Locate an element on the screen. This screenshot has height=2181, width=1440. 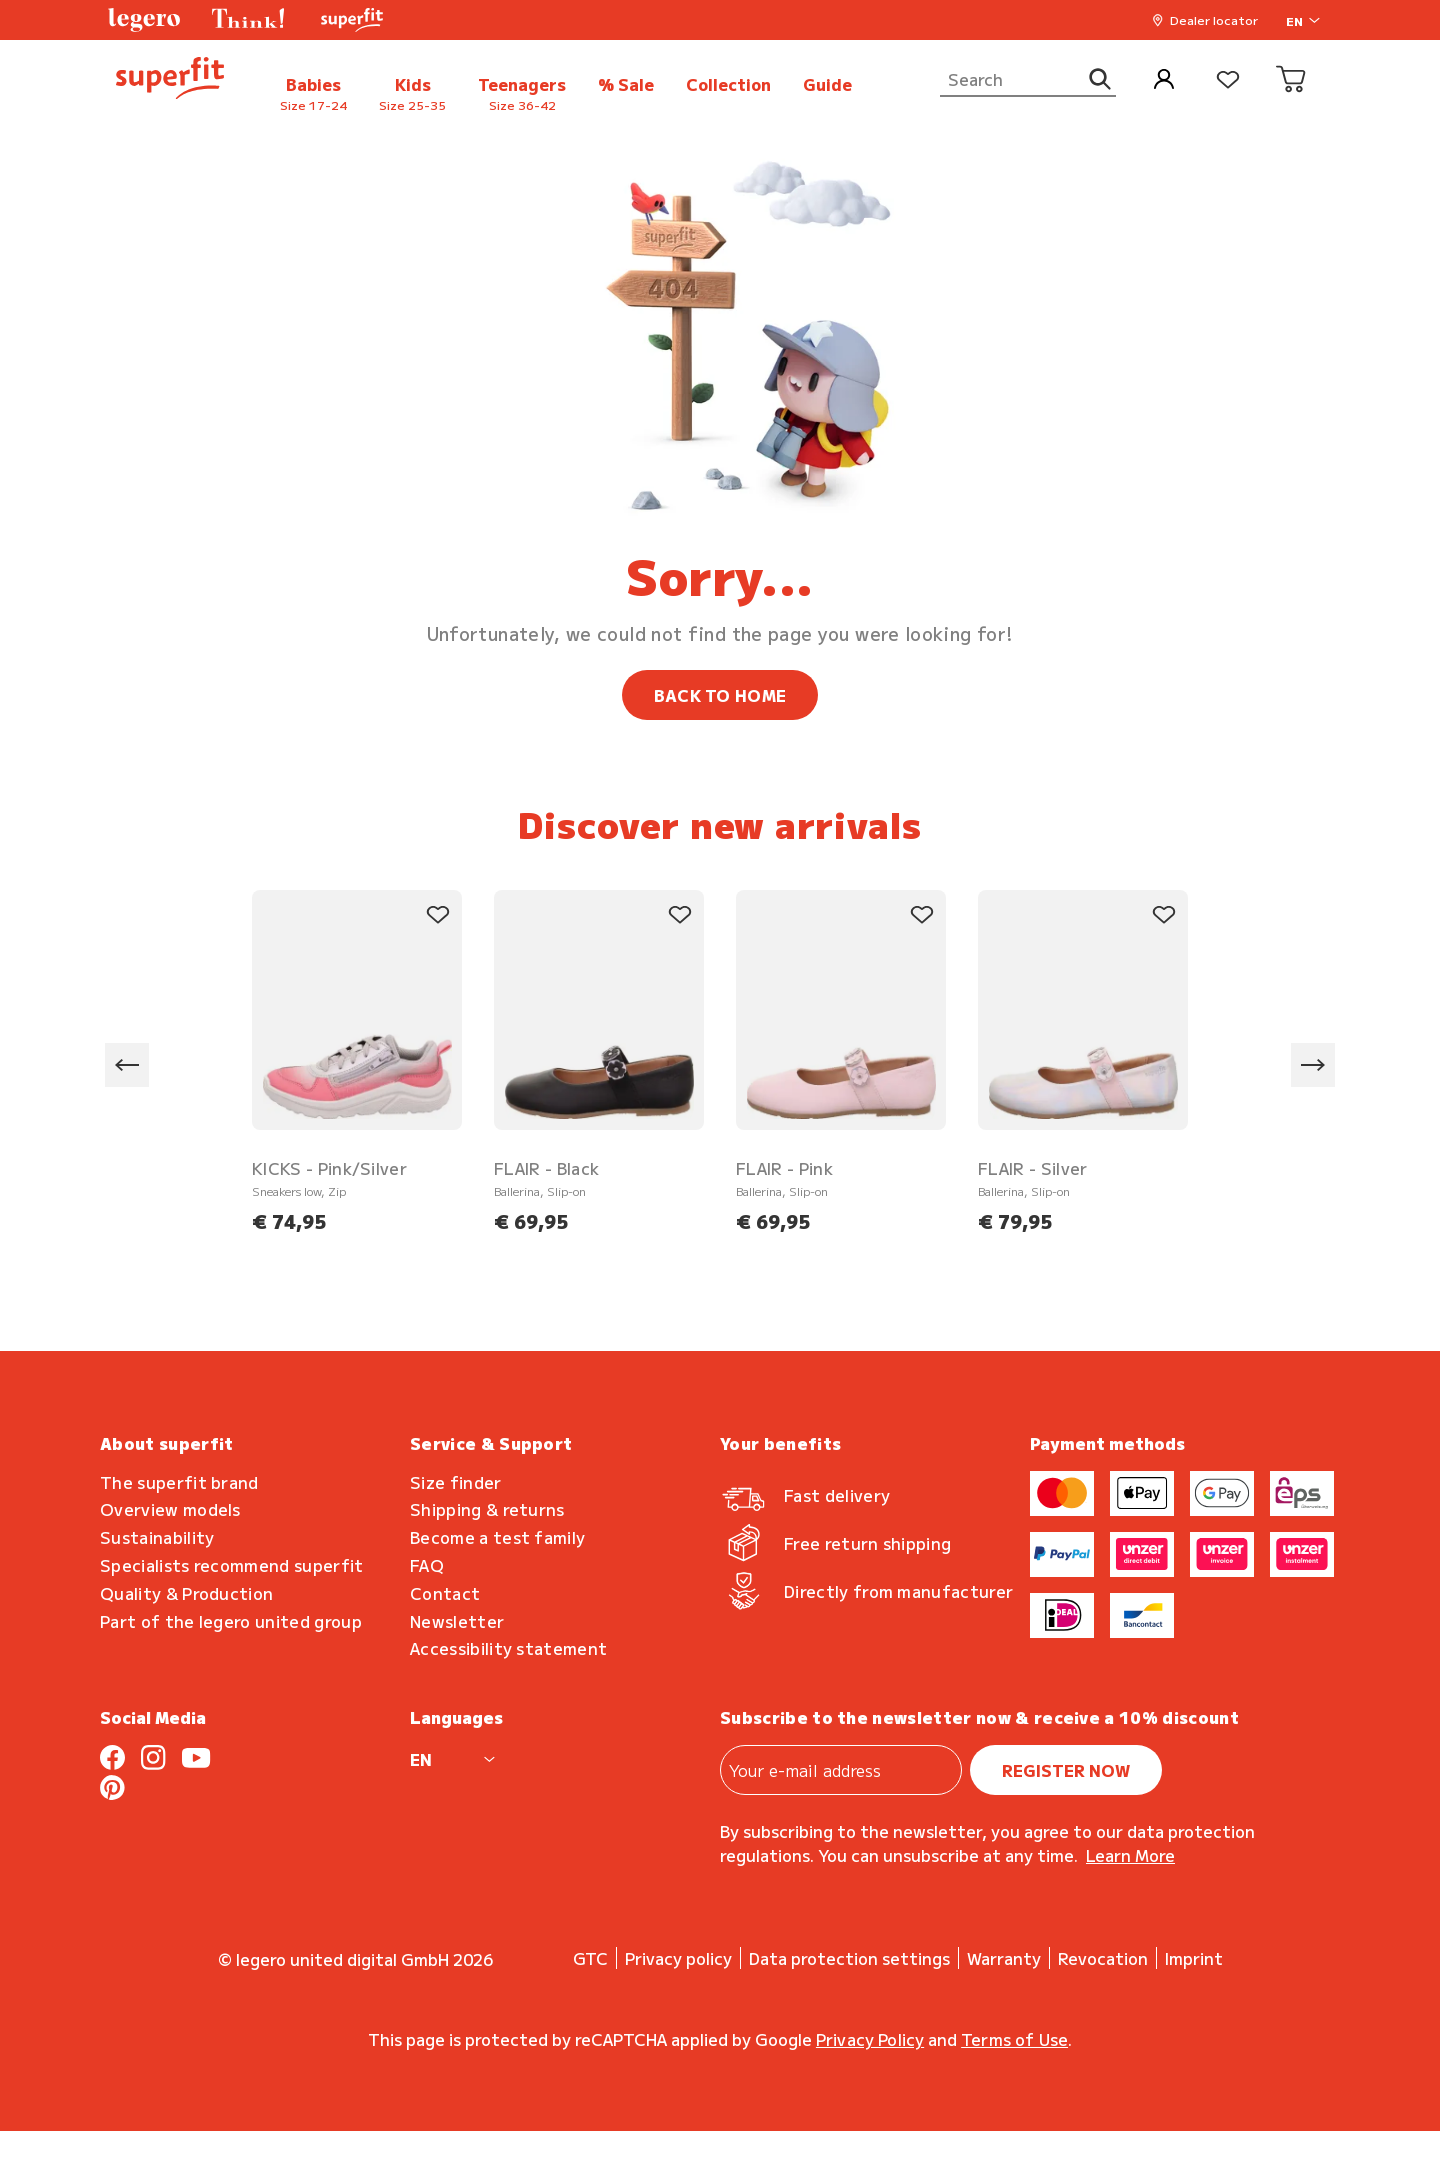
[Wishlist] is located at coordinates (1228, 80).